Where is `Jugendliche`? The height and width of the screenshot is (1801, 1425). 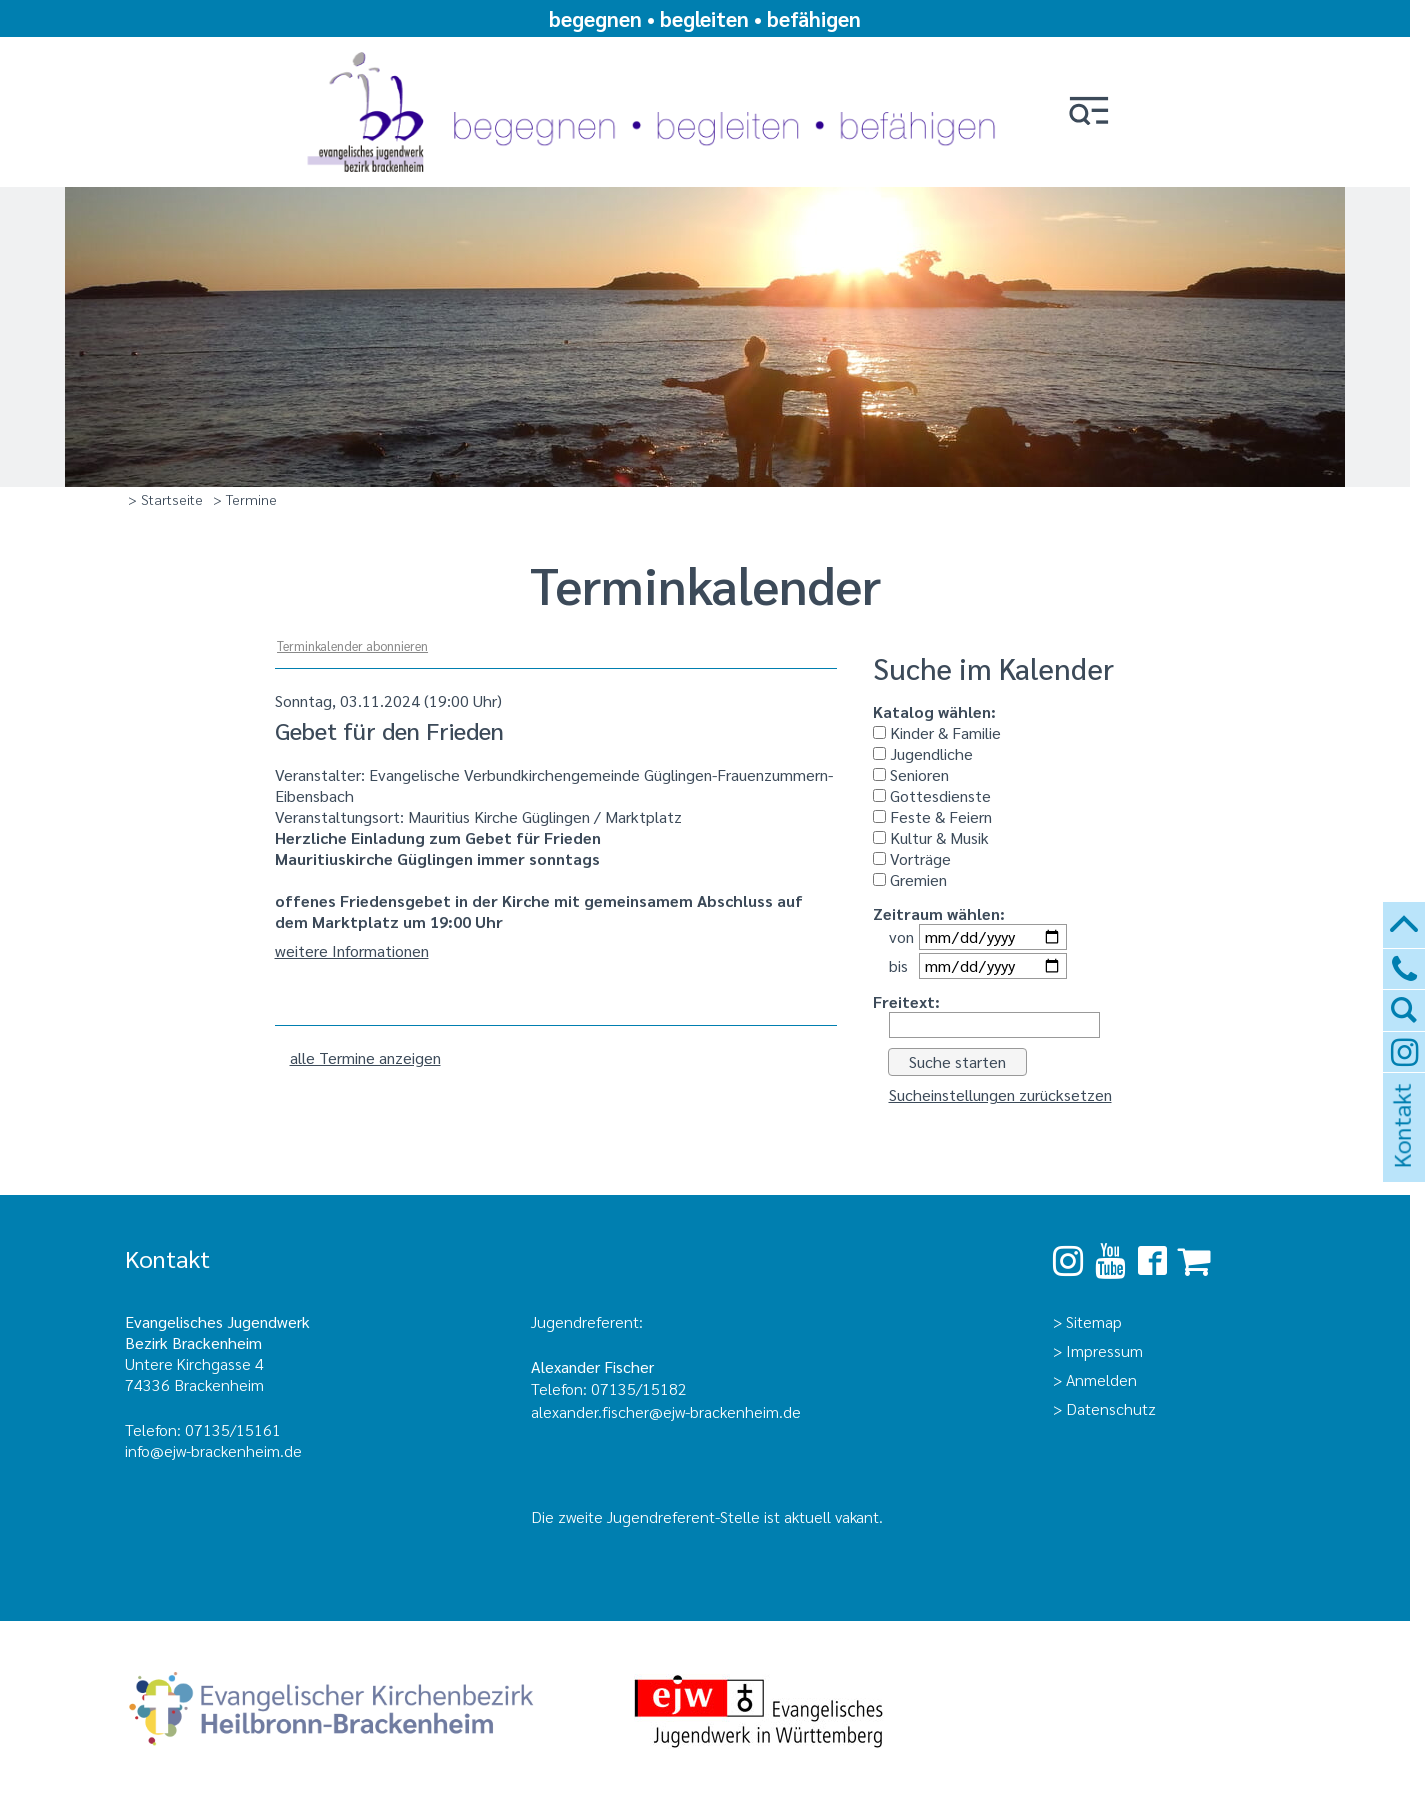 Jugendliche is located at coordinates (923, 753).